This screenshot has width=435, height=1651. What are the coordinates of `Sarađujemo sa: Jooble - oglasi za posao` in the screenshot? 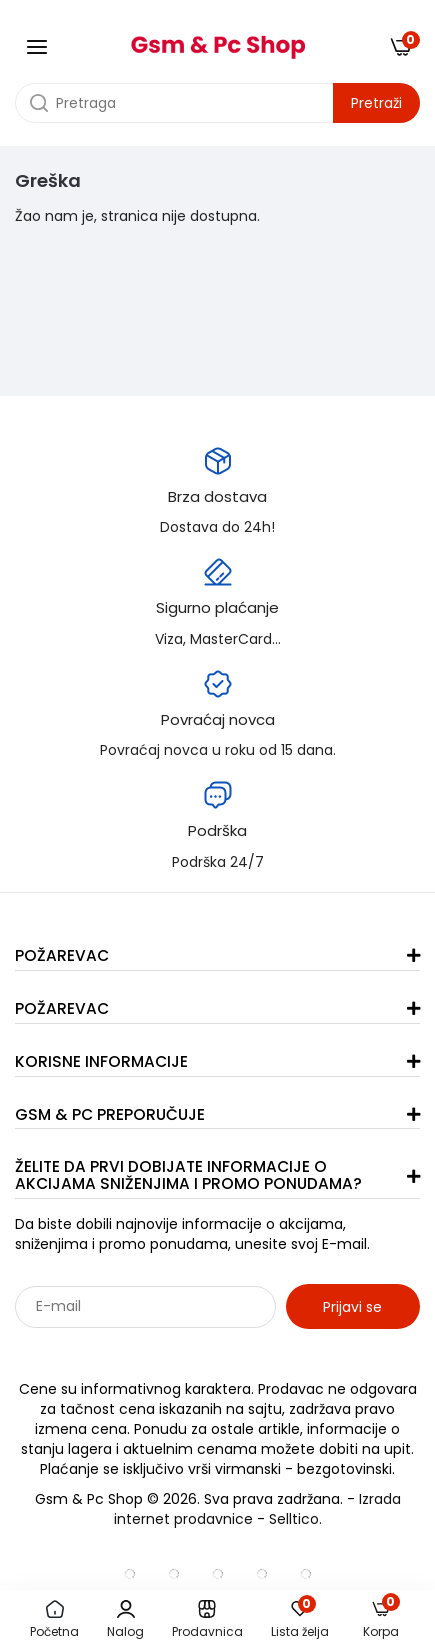 It's located at (139, 1350).